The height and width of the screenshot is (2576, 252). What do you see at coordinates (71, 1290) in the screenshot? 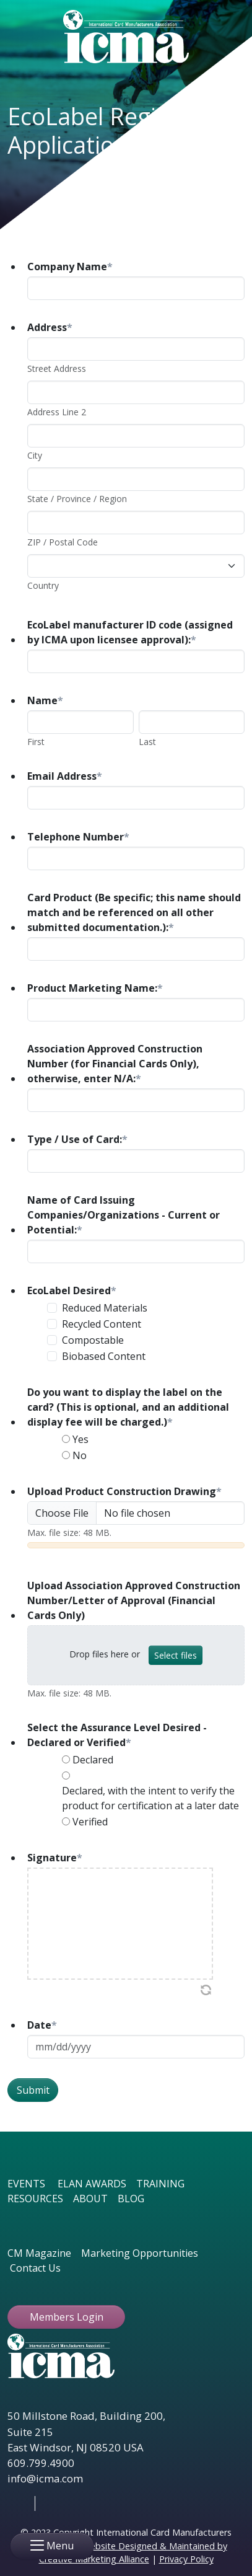
I see `EcoLabel Desired` at bounding box center [71, 1290].